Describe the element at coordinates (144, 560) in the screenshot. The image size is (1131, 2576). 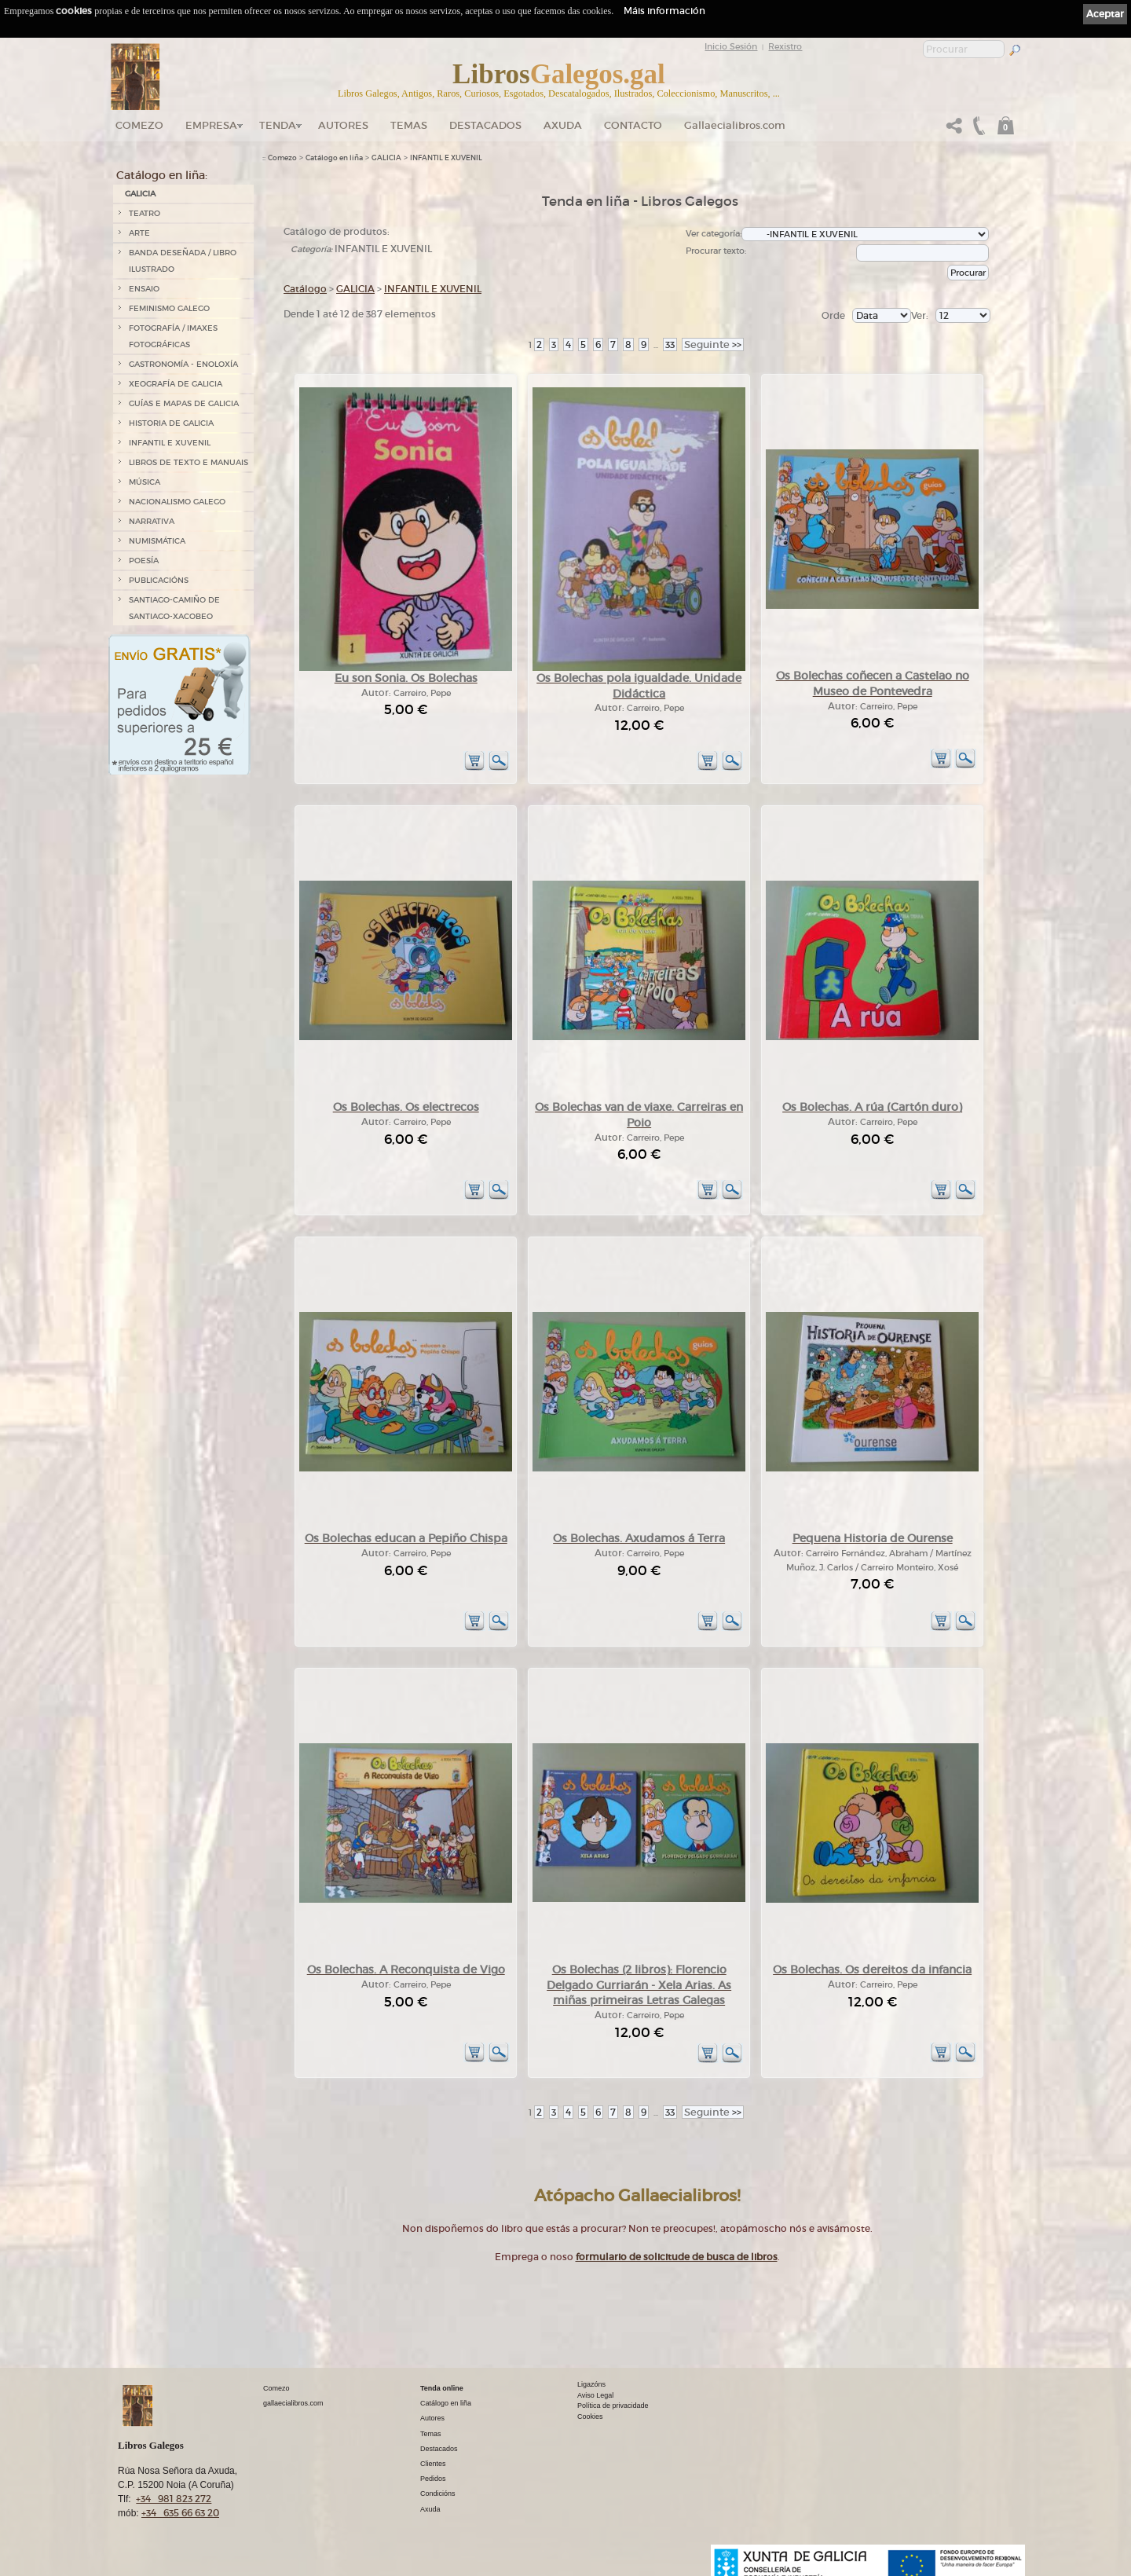
I see `POESÍA` at that location.